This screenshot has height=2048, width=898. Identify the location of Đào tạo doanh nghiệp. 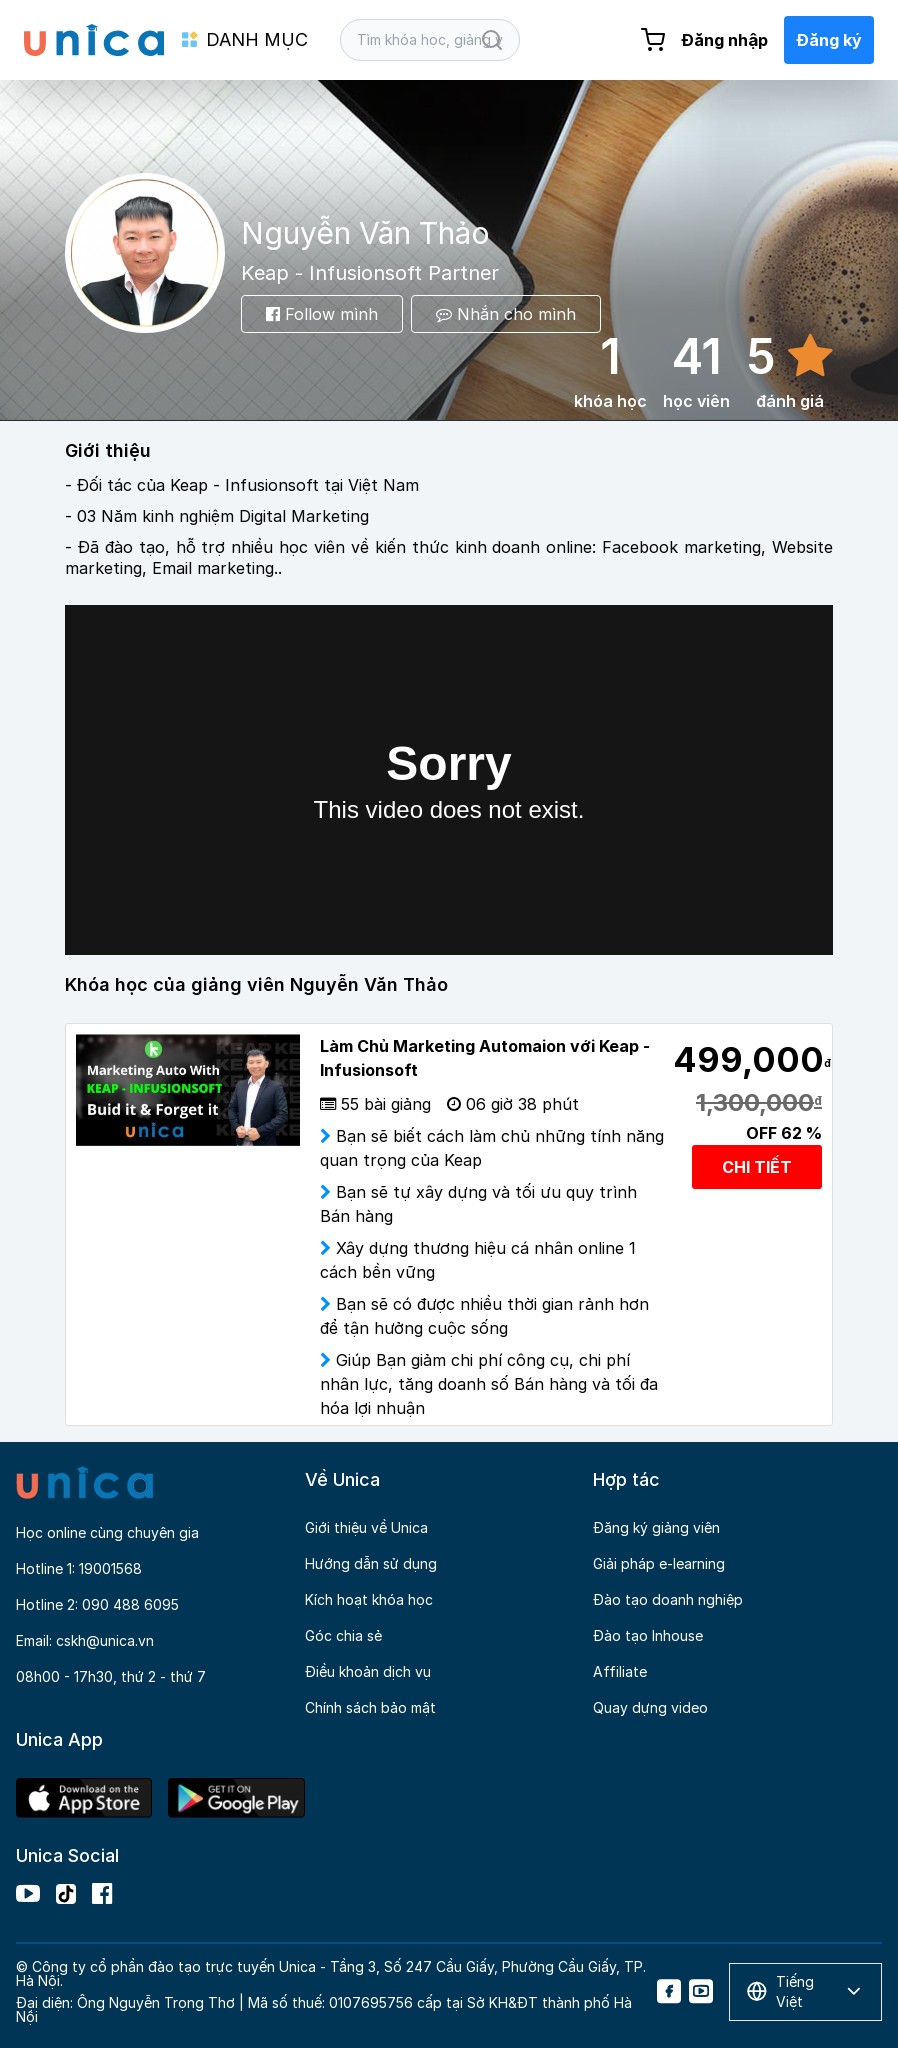
(668, 1599).